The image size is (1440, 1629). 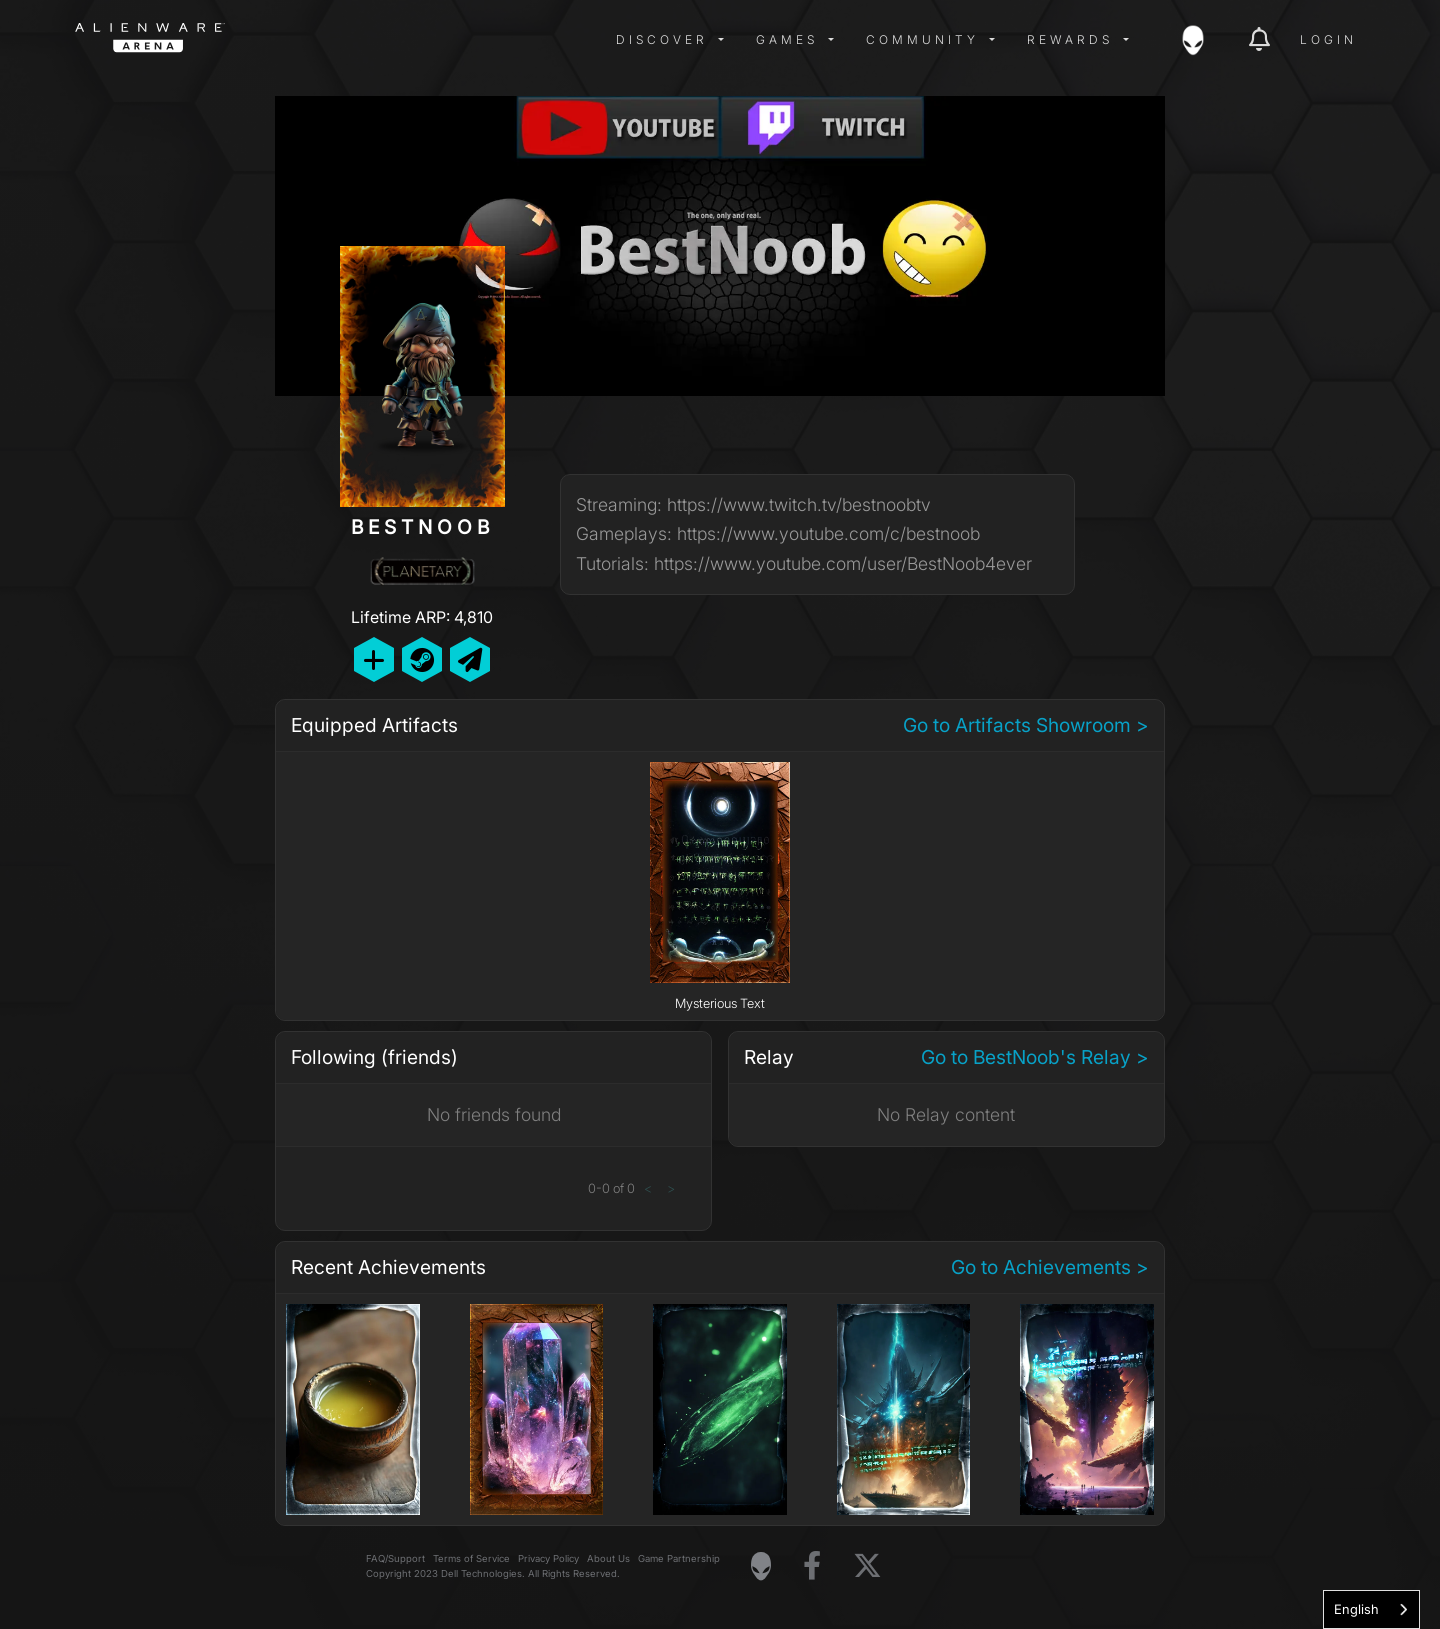 I want to click on Privacy Policy, so click(x=548, y=1558).